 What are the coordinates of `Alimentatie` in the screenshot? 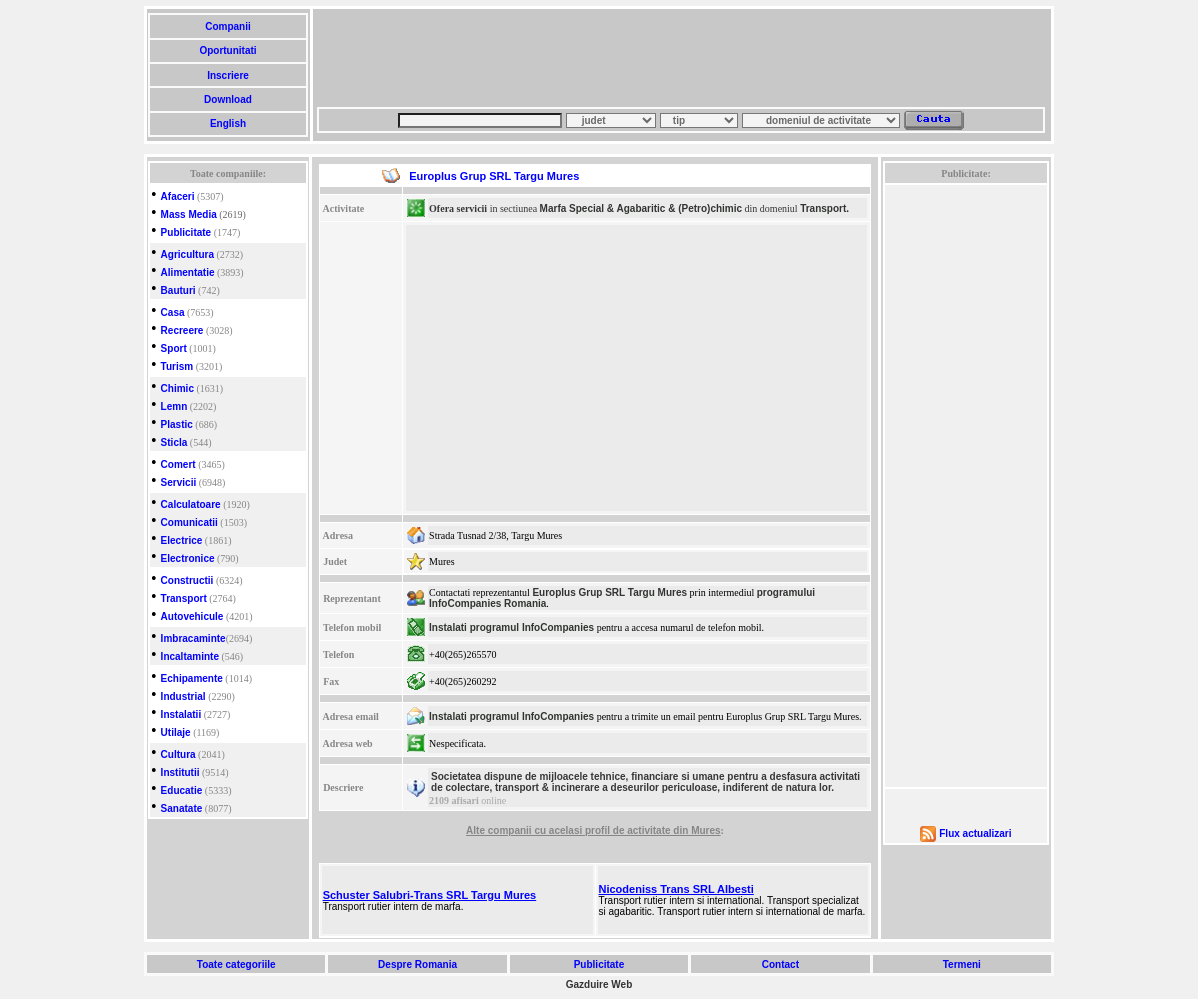 It's located at (188, 272).